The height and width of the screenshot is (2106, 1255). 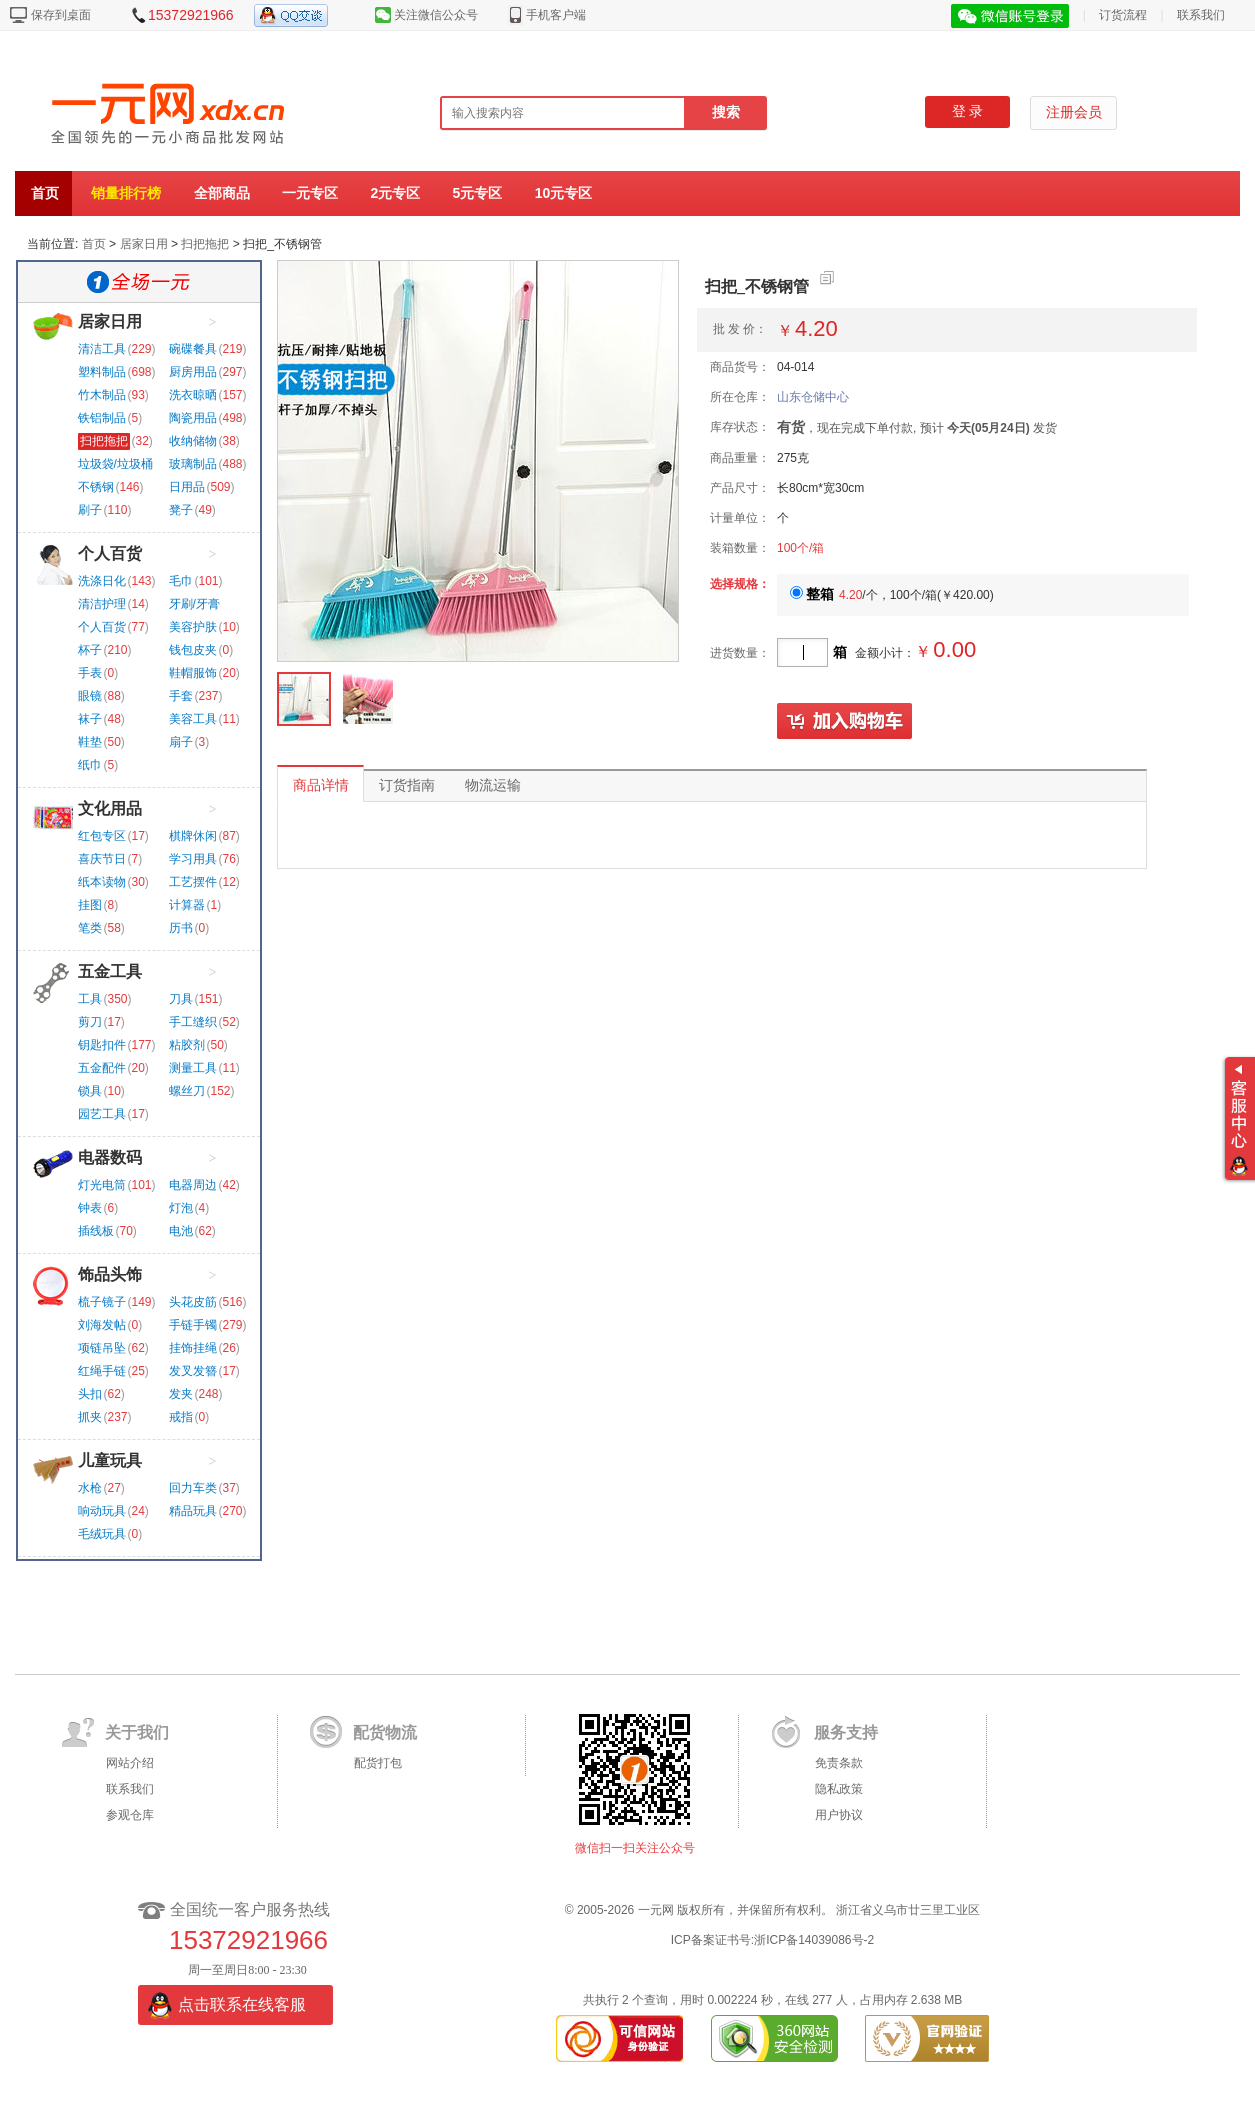 What do you see at coordinates (96, 1231) in the screenshot?
I see `插线板` at bounding box center [96, 1231].